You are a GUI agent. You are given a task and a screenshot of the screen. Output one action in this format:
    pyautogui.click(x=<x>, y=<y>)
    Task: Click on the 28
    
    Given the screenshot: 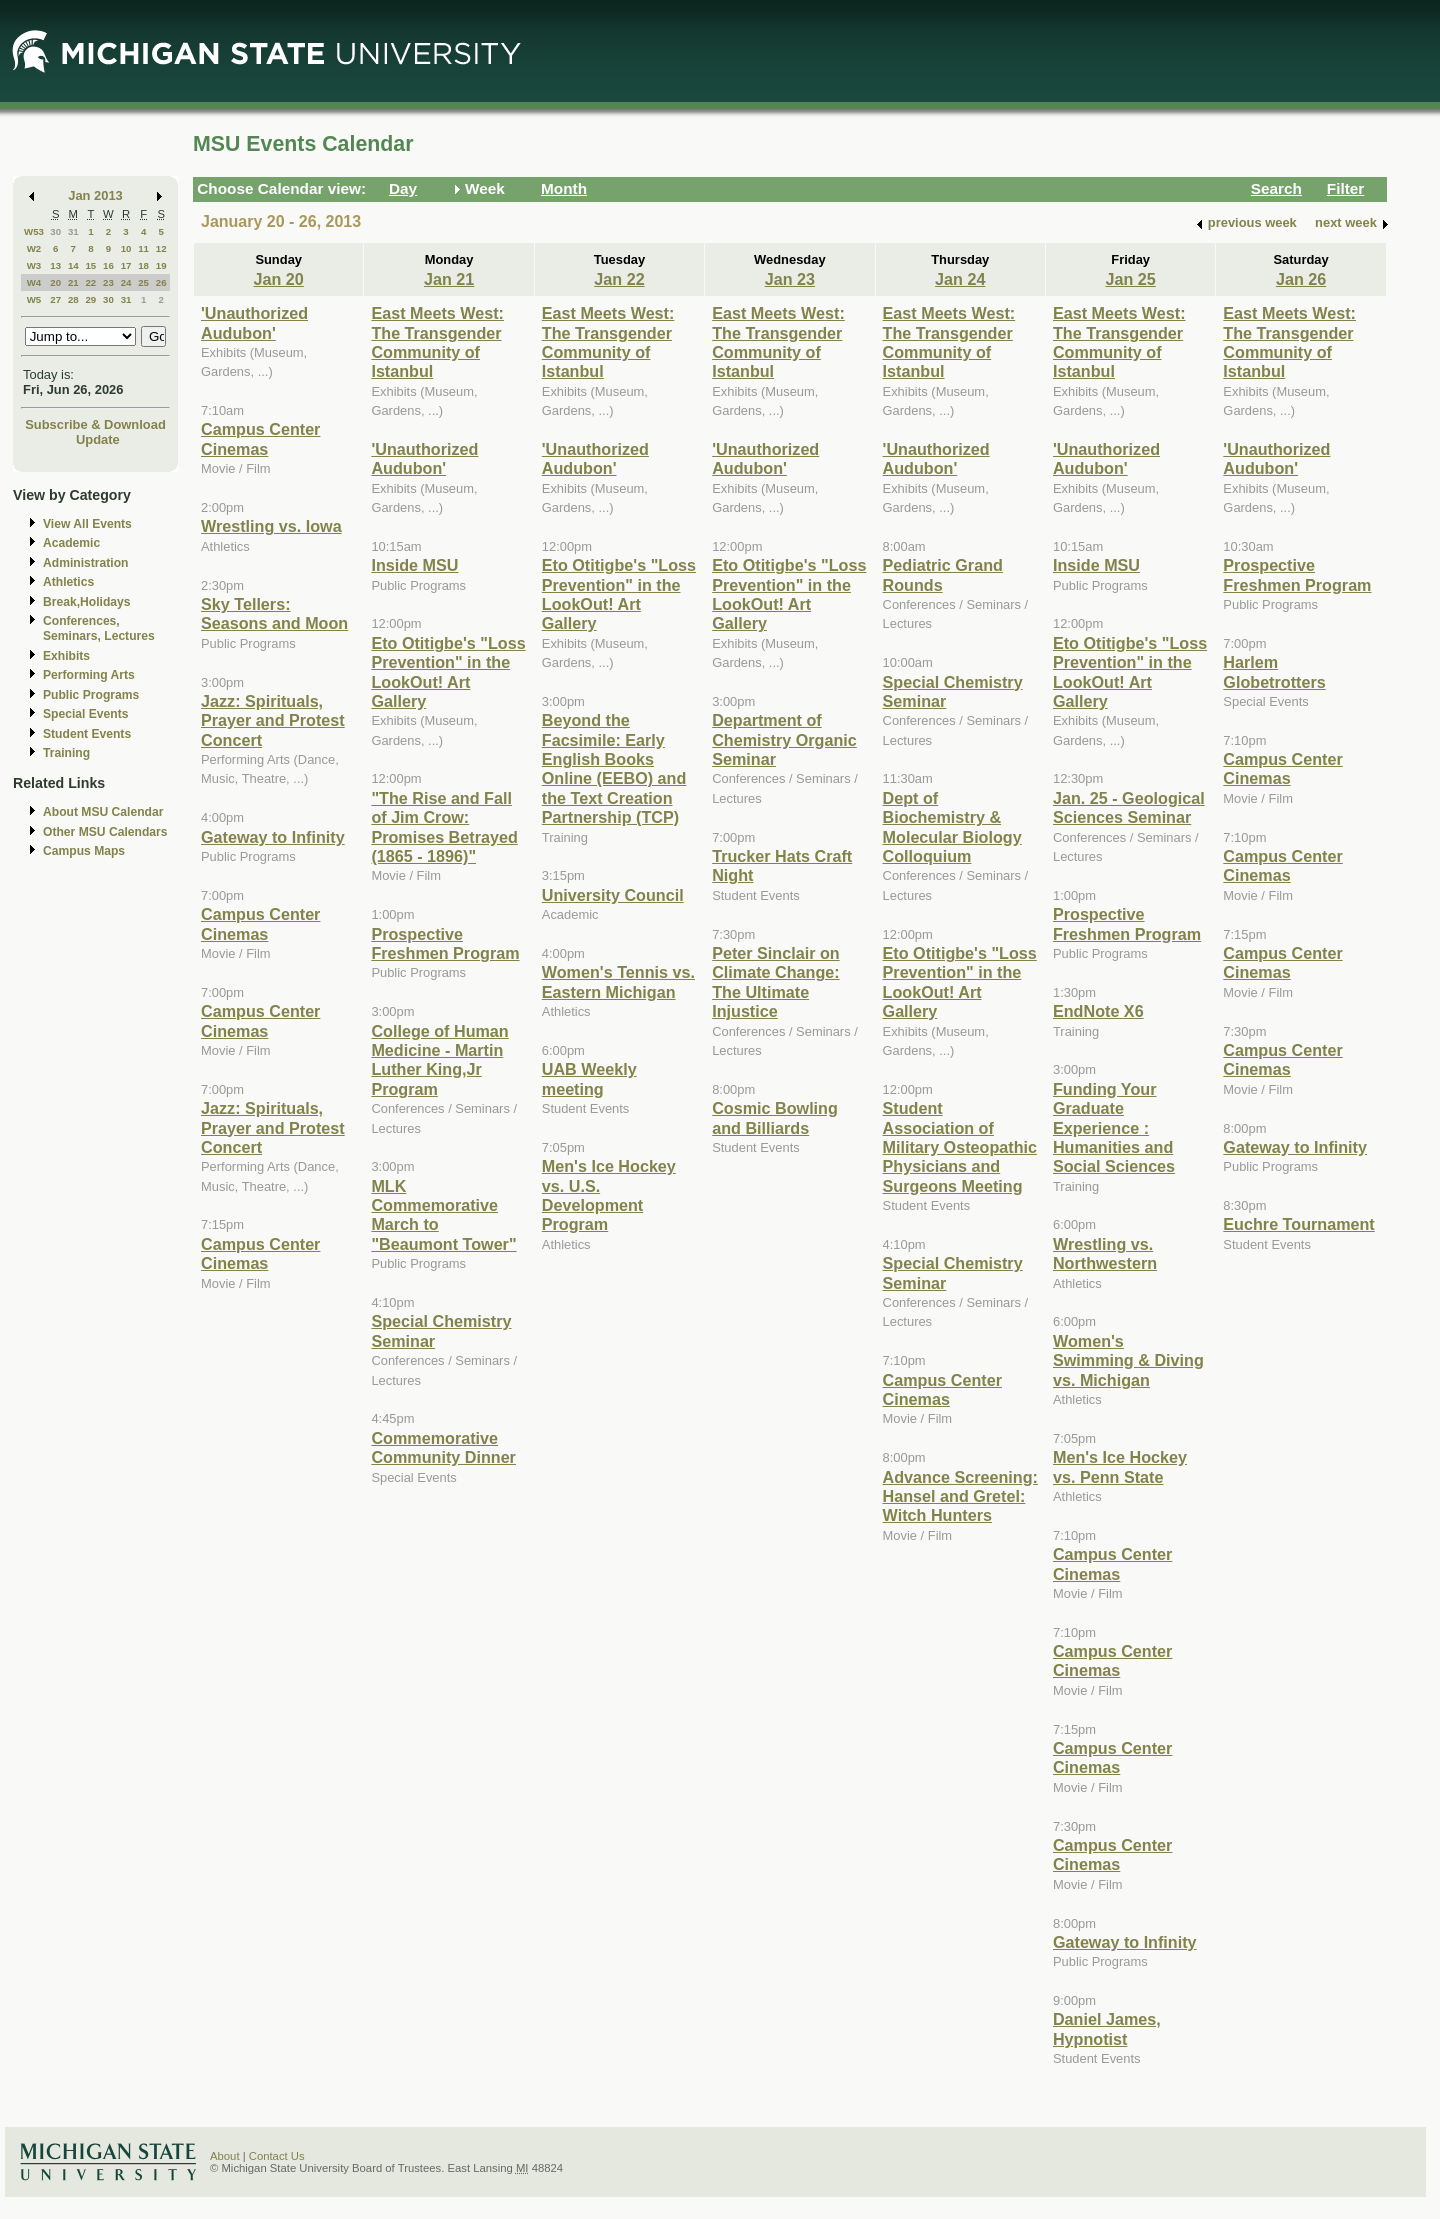 What is the action you would take?
    pyautogui.click(x=73, y=299)
    